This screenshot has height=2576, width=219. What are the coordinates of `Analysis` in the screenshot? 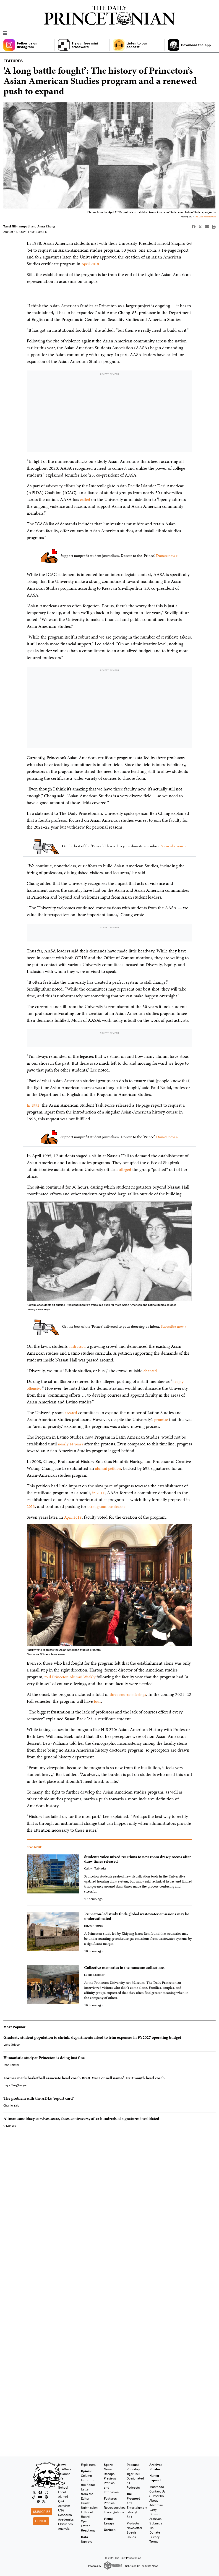 It's located at (64, 2528).